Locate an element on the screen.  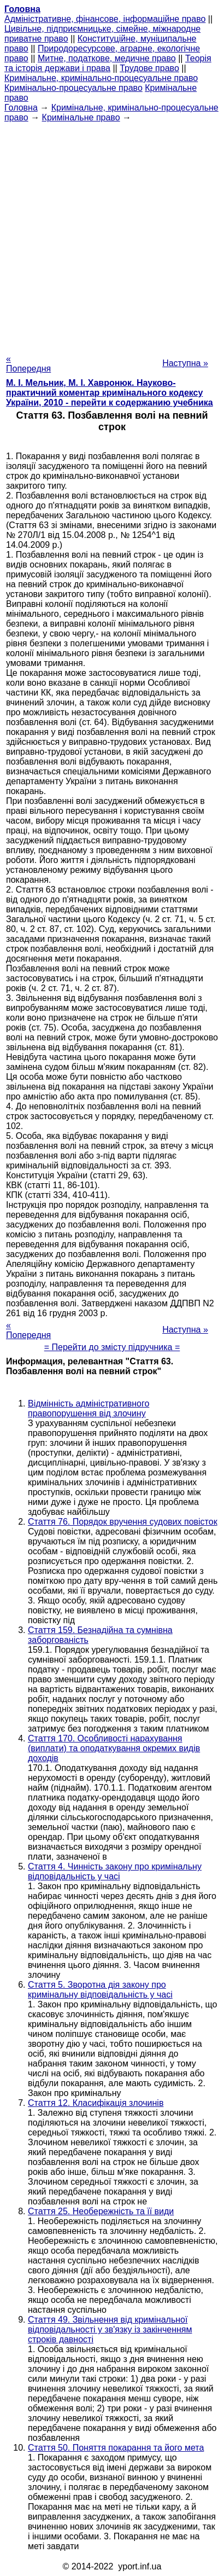
Стаття 25. Необережність та її види is located at coordinates (101, 2211).